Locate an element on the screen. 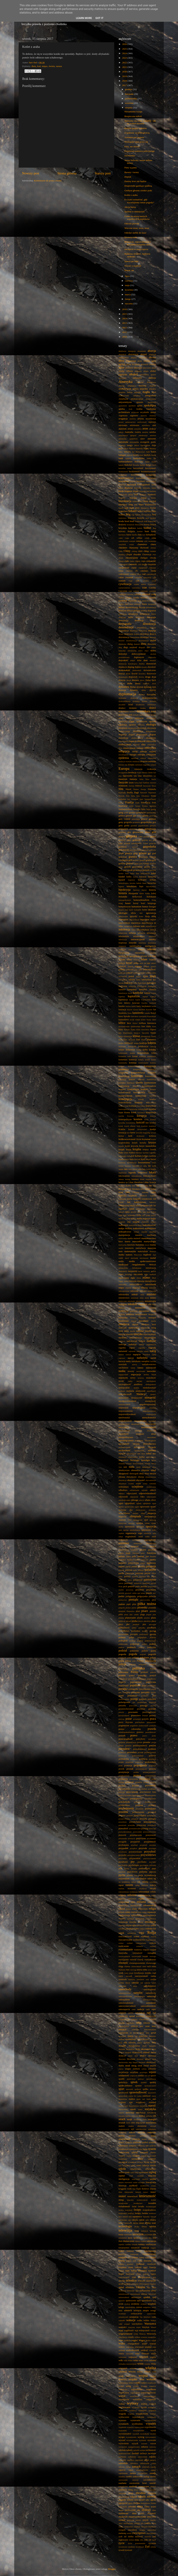  marionetka is located at coordinates (123, 1238).